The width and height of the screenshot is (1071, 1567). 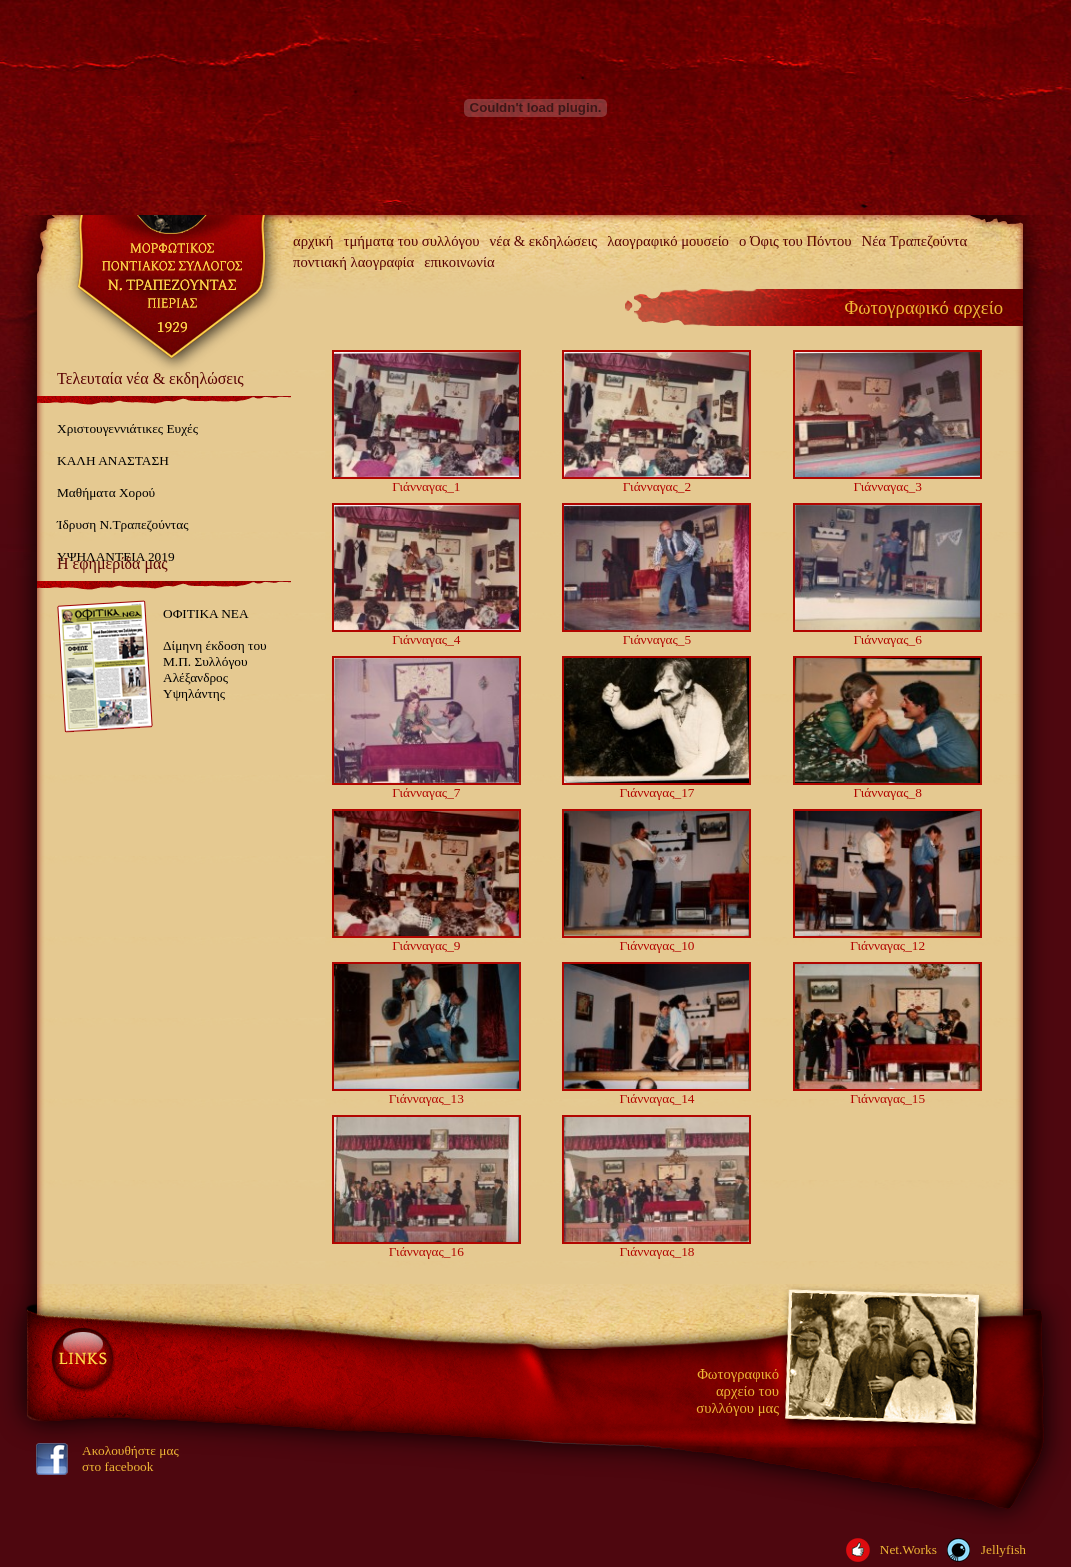 What do you see at coordinates (544, 241) in the screenshot?
I see `νέα & εκδηλώσεις` at bounding box center [544, 241].